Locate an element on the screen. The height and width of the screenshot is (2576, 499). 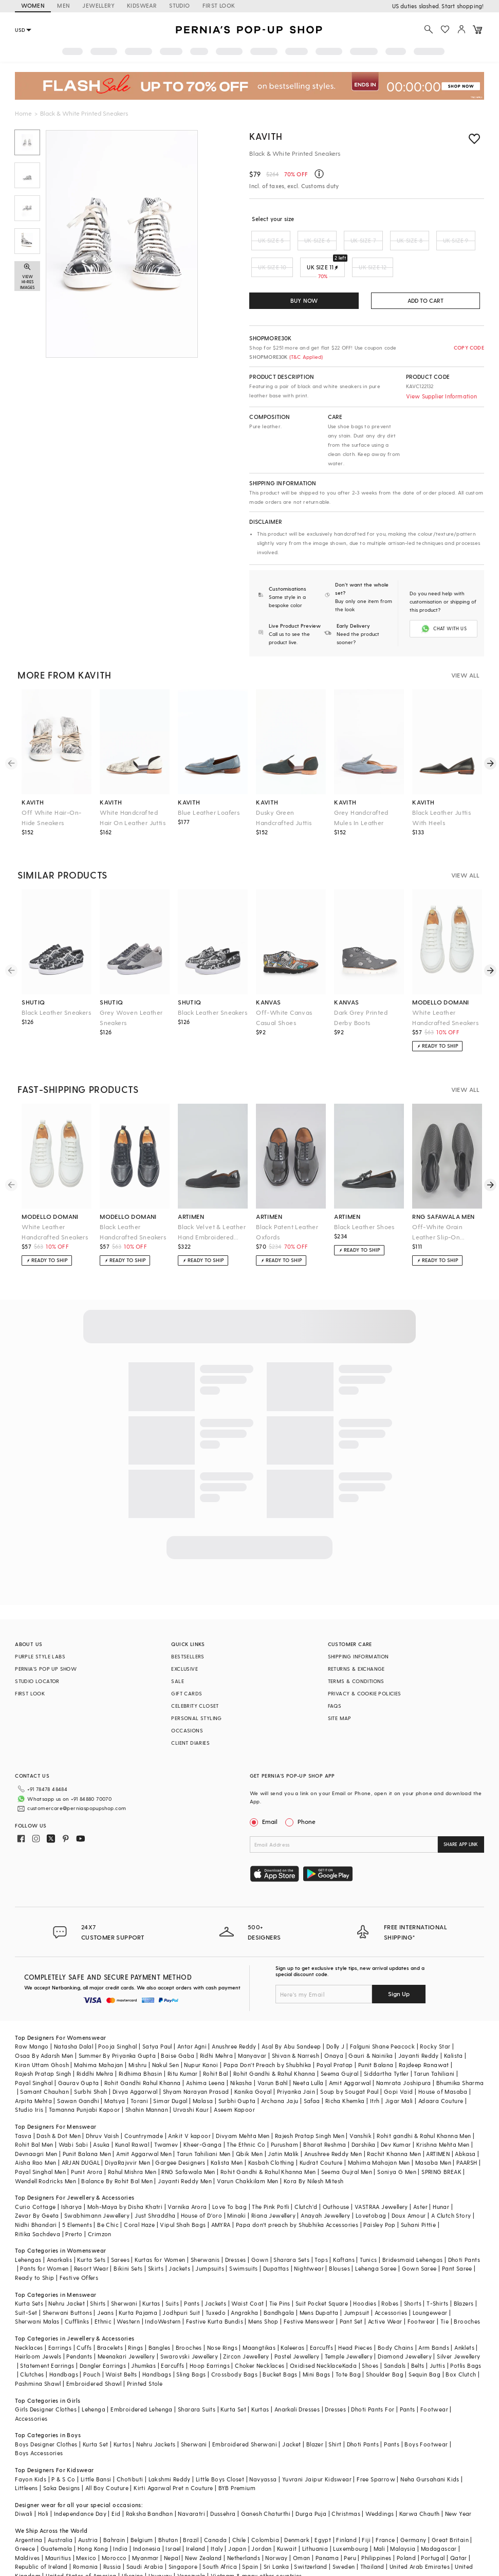
Necklaces is located at coordinates (29, 2322).